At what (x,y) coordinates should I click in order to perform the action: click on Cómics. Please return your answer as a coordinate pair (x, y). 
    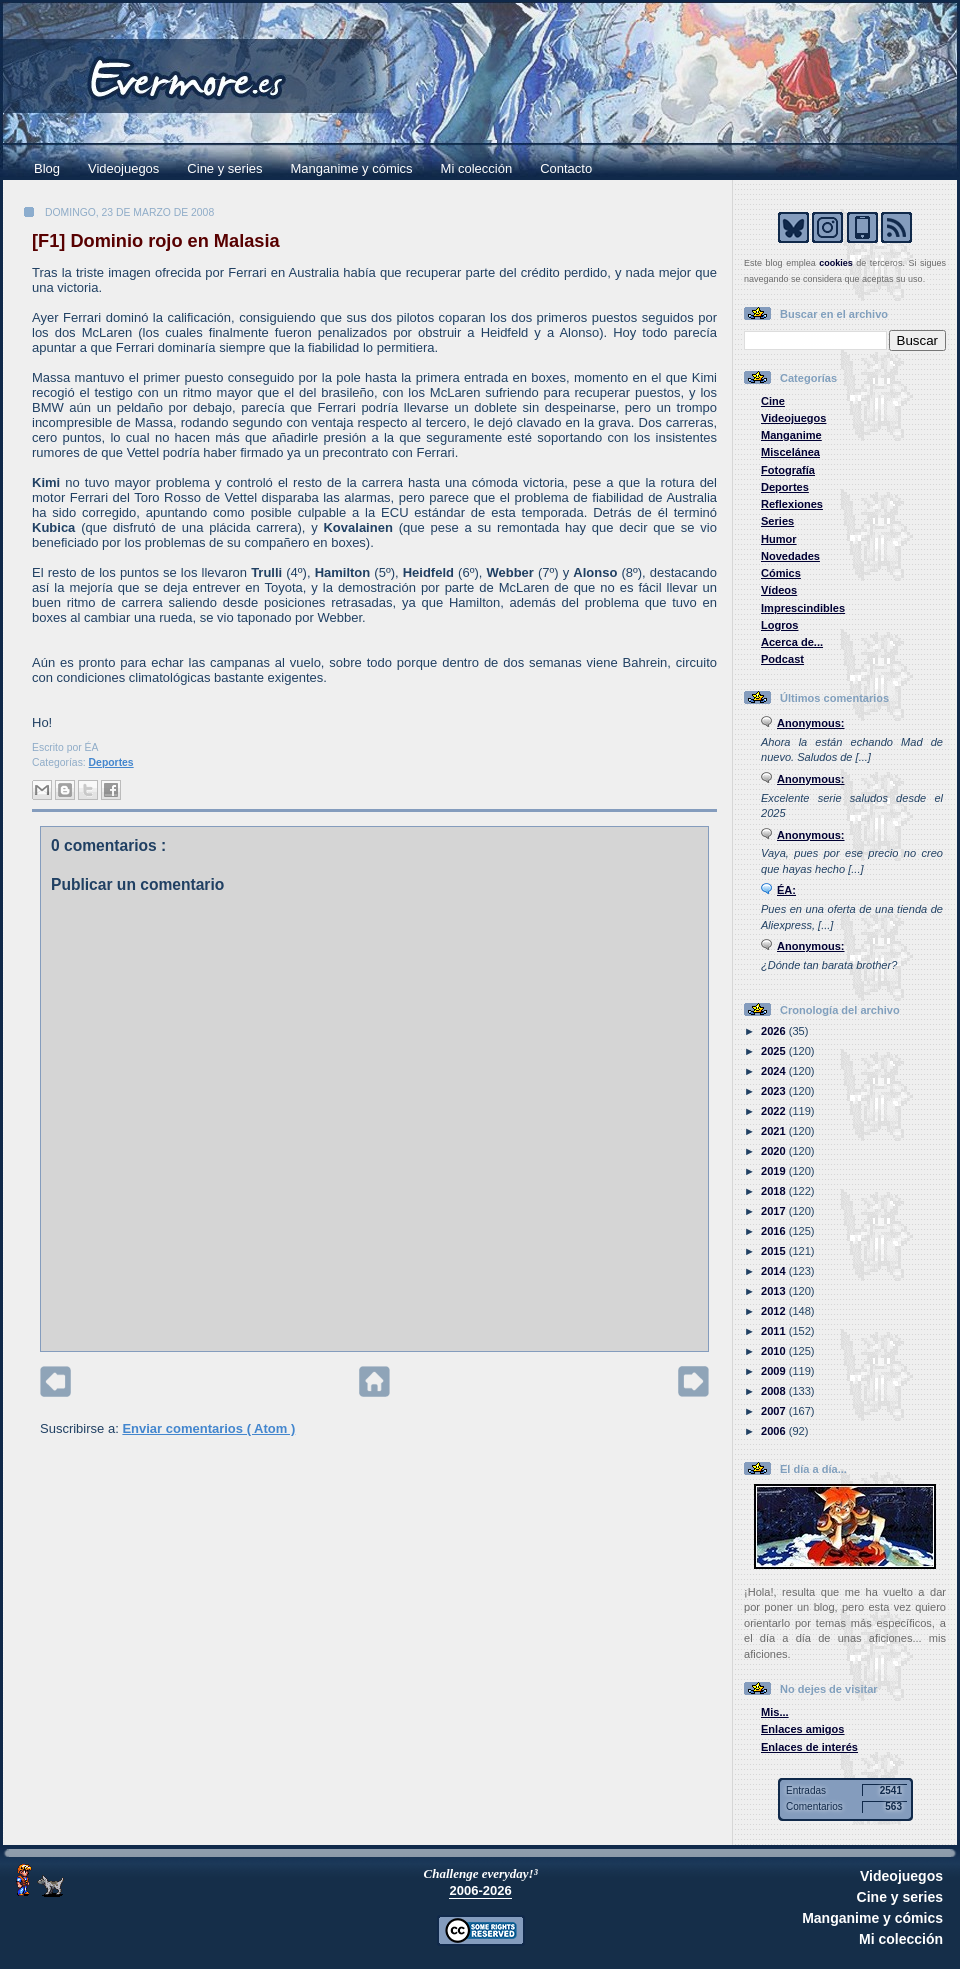
    Looking at the image, I should click on (781, 573).